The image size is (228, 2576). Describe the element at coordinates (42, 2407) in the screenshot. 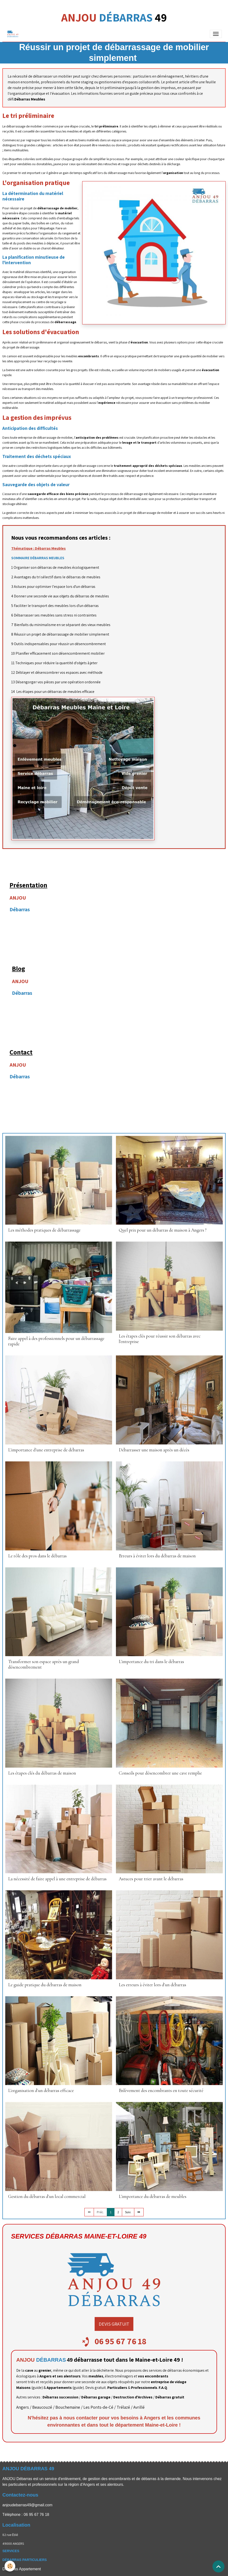

I see `Beaucouzé` at that location.